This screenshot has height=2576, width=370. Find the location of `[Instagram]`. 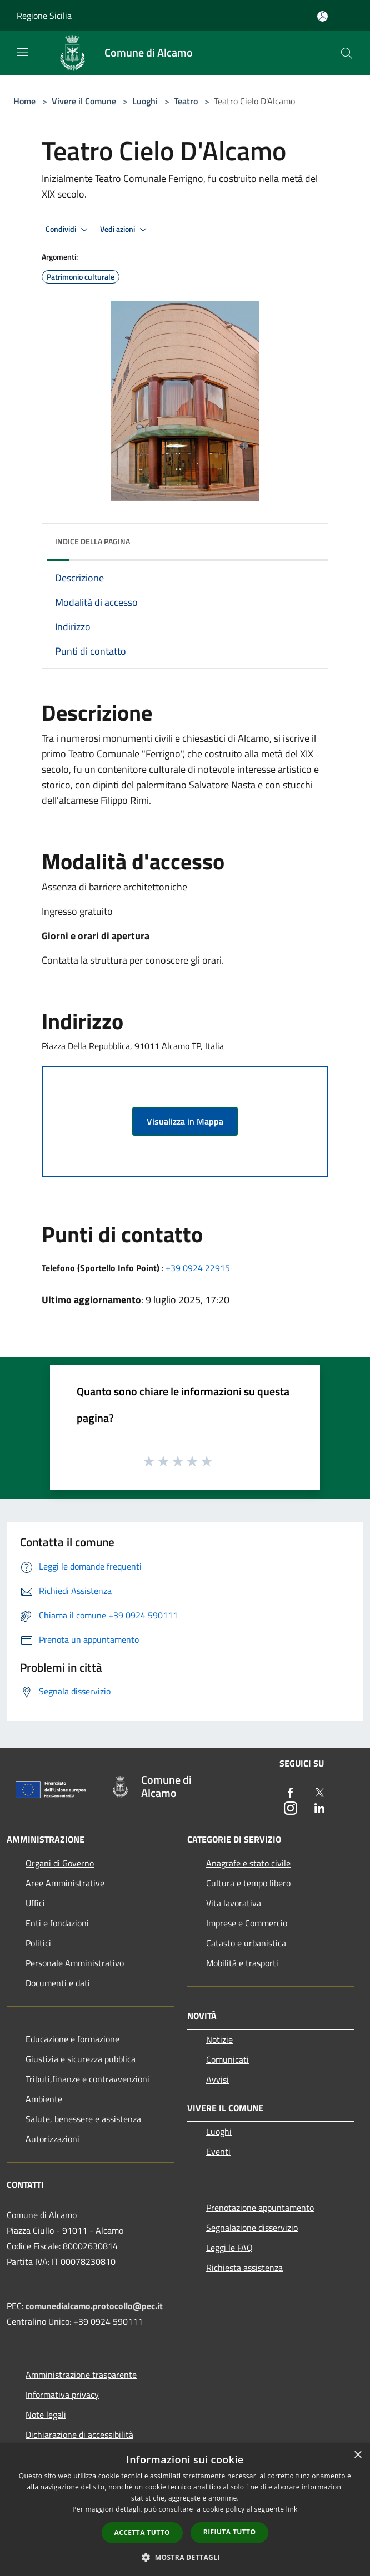

[Instagram] is located at coordinates (290, 1809).